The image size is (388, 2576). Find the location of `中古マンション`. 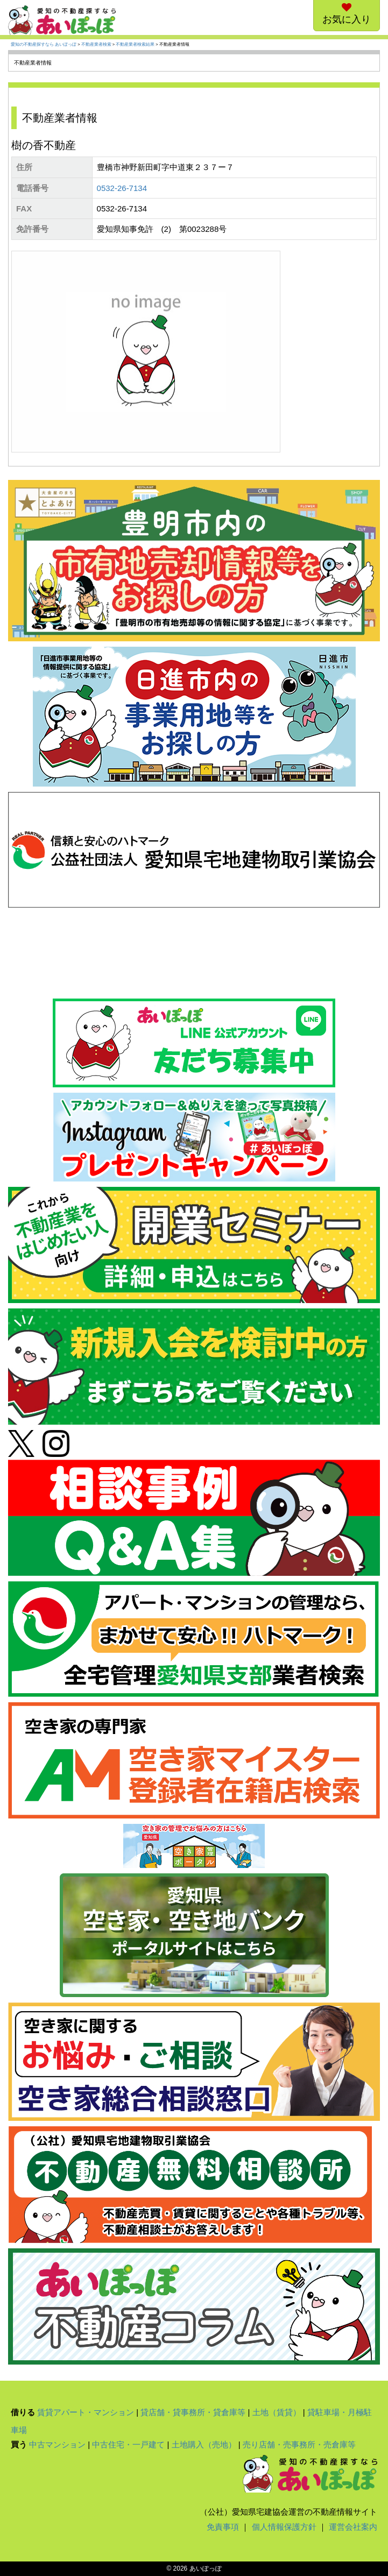

中古マンション is located at coordinates (57, 2444).